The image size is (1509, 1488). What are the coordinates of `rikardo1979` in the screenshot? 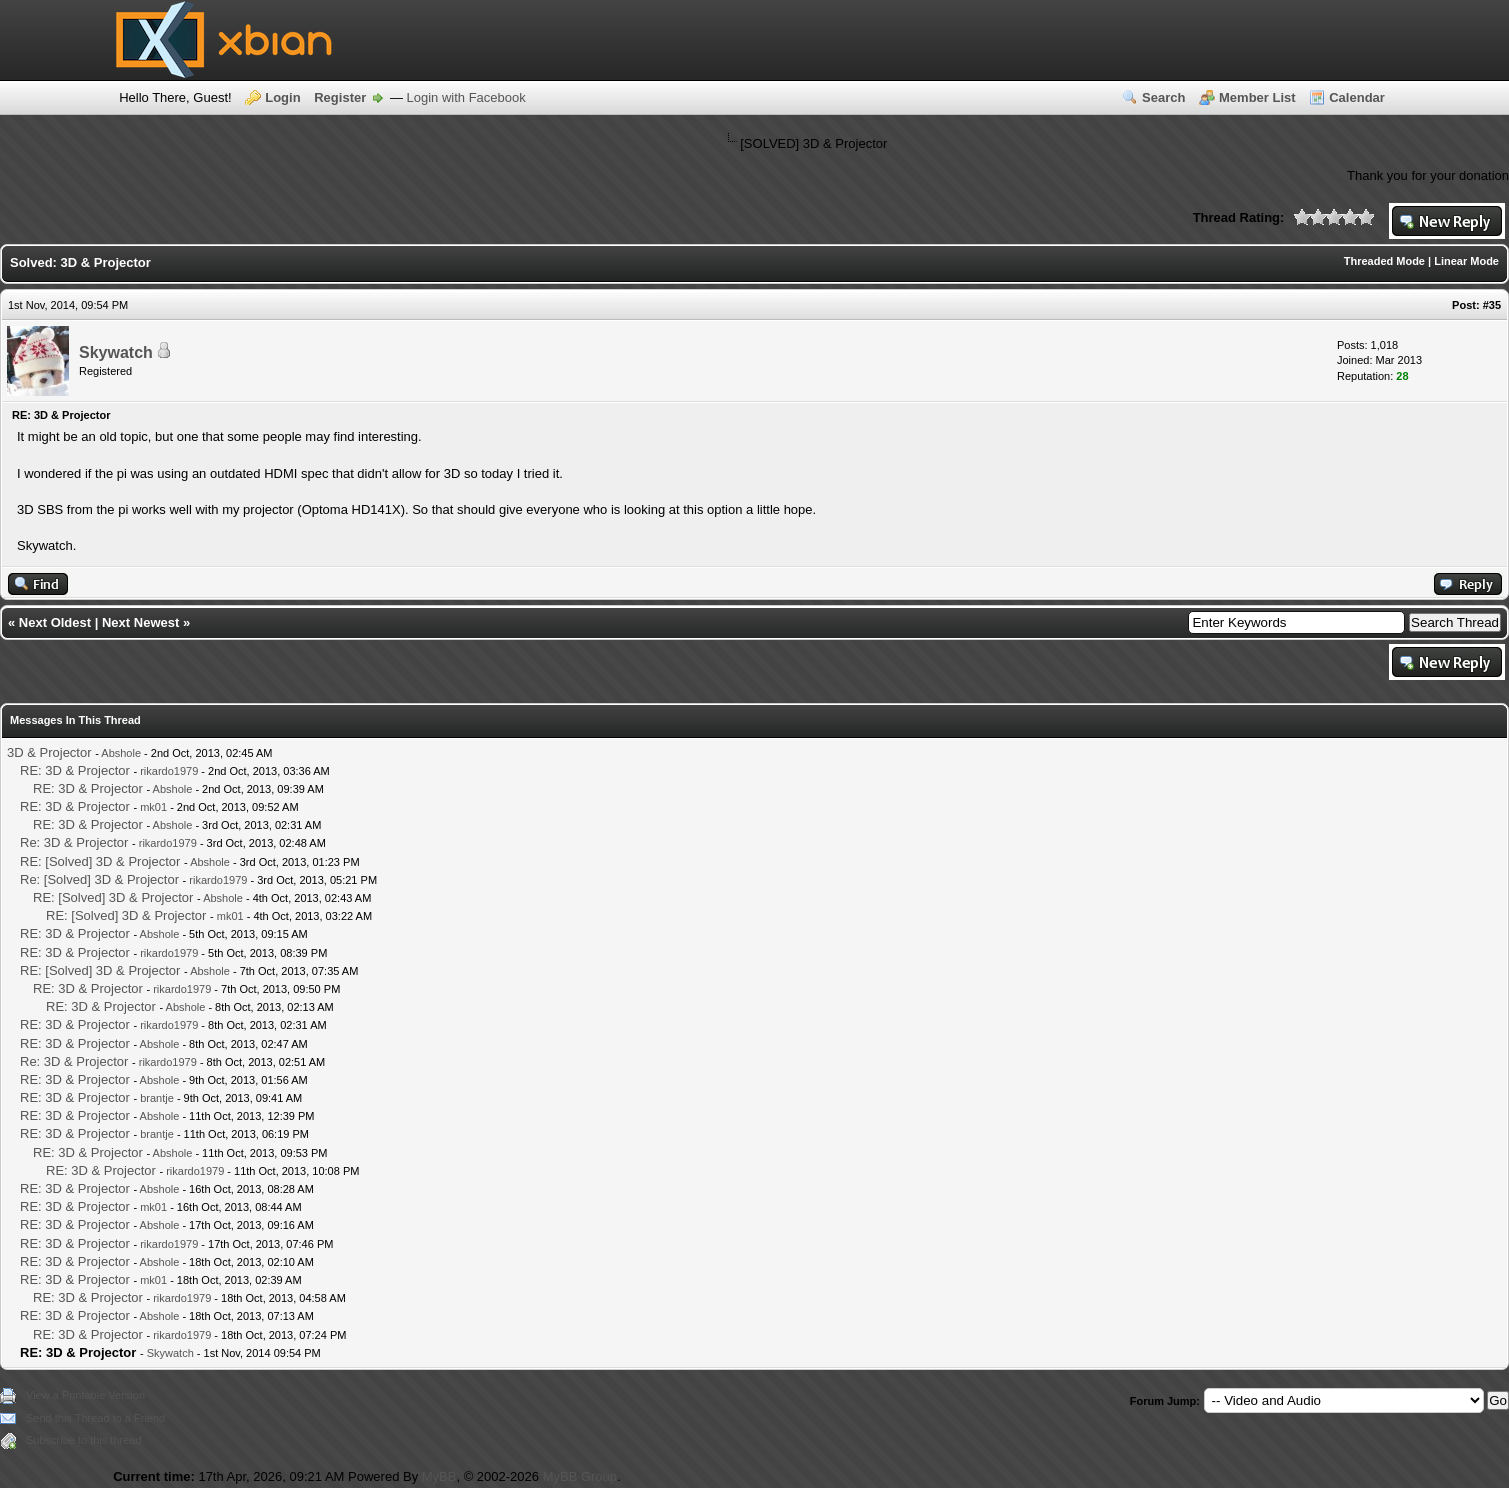 It's located at (169, 771).